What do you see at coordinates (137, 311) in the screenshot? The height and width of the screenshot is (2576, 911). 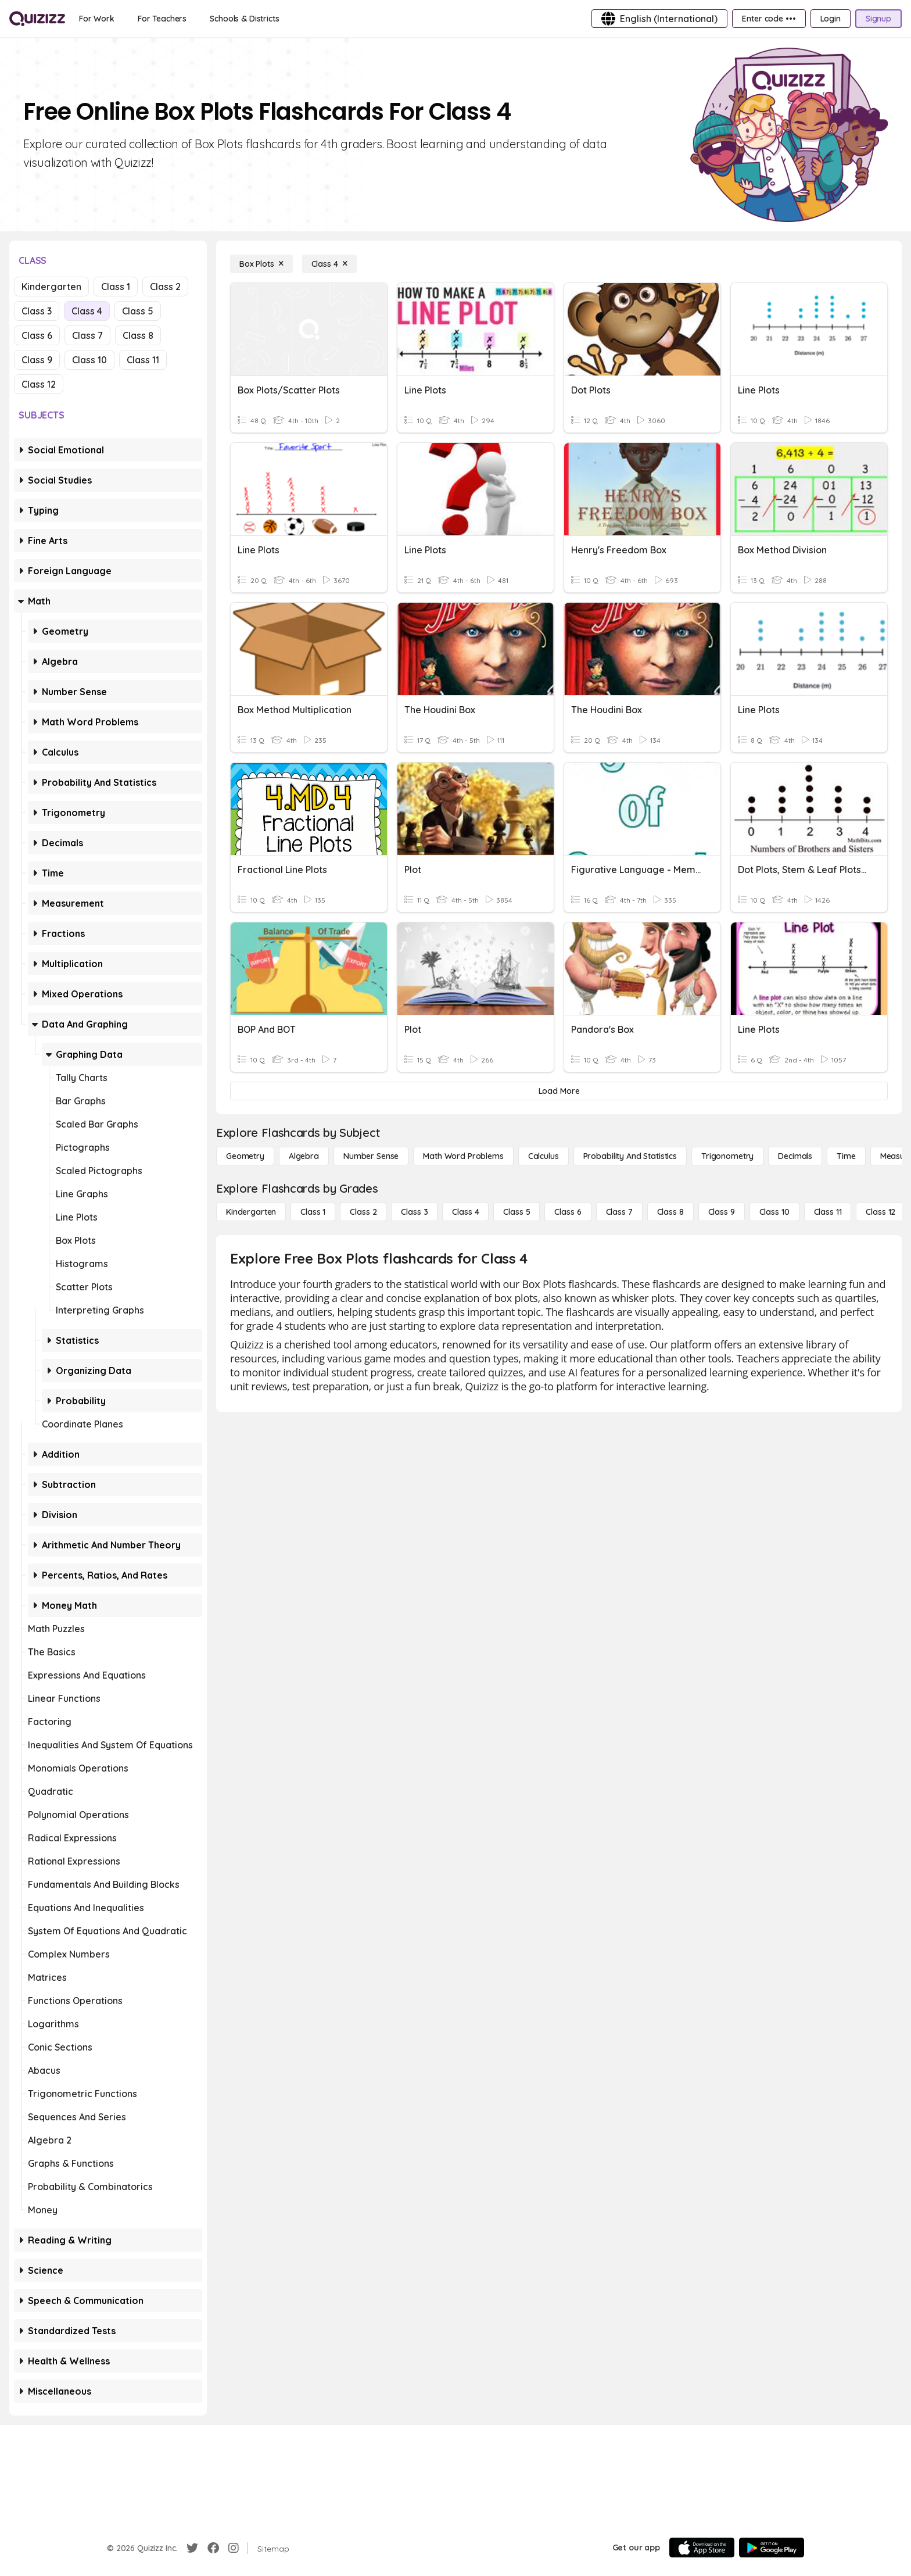 I see `Class 5` at bounding box center [137, 311].